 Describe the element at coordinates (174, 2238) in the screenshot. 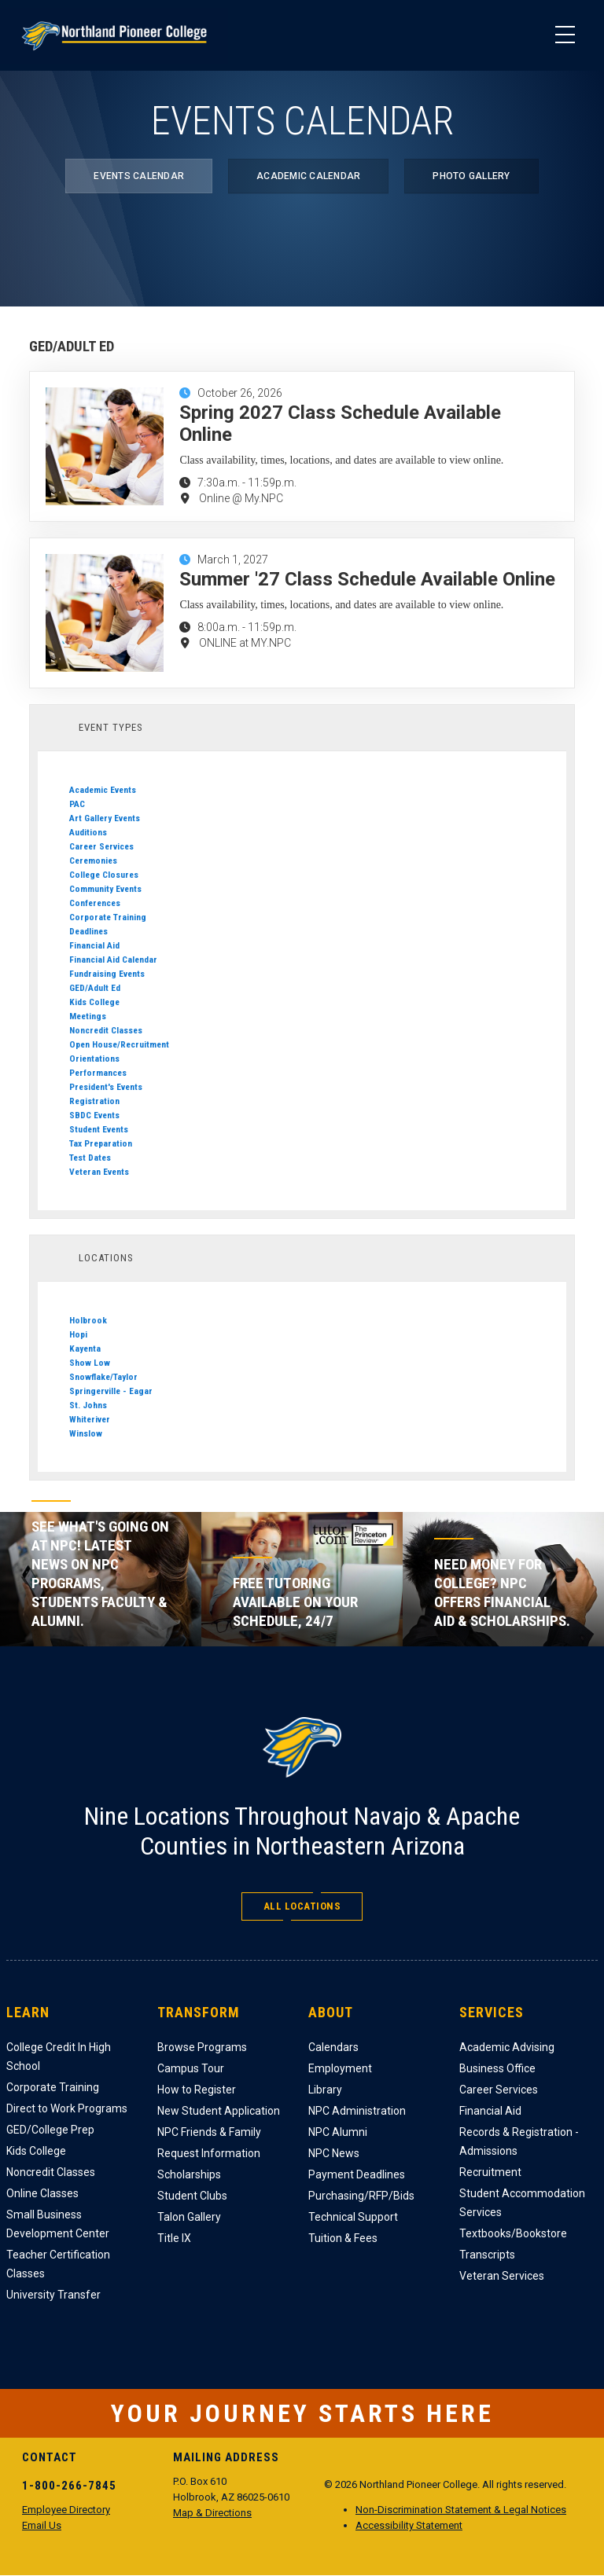

I see `Title IX` at that location.